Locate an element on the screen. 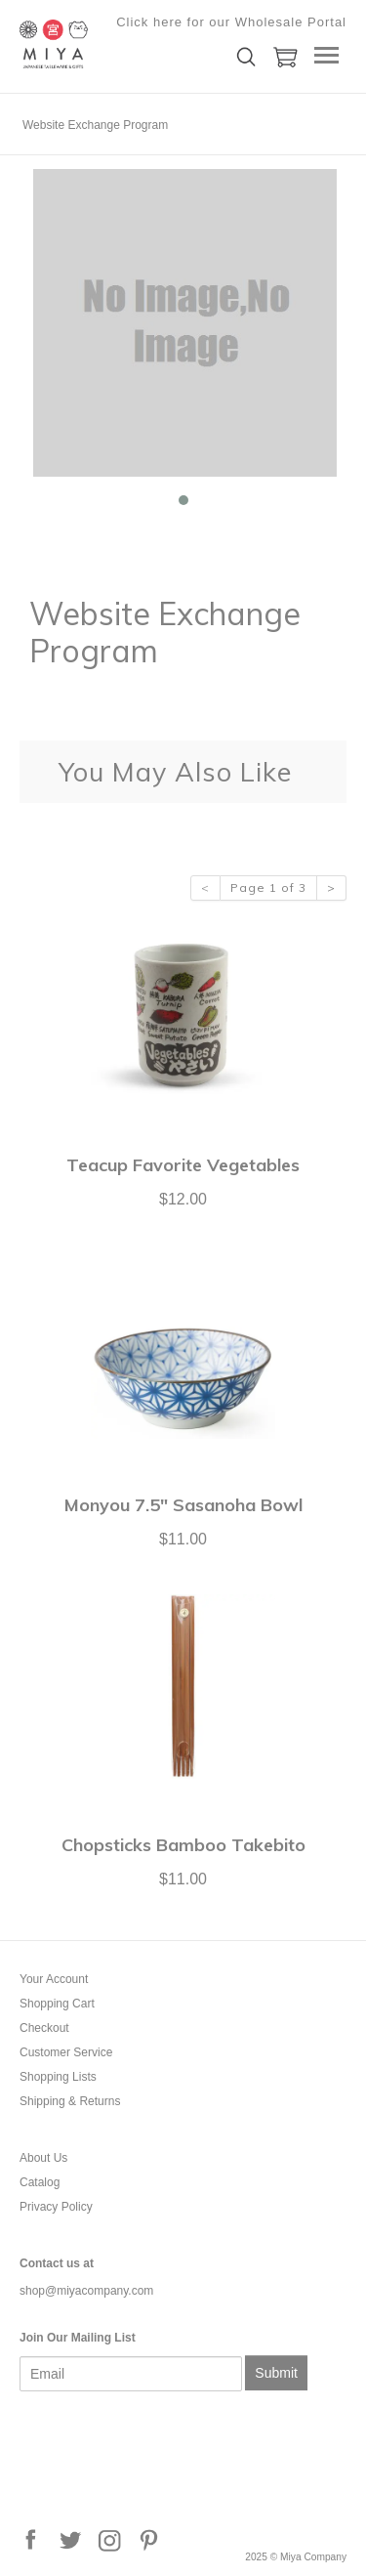 The image size is (366, 2576). Shipping & Returns is located at coordinates (70, 2101).